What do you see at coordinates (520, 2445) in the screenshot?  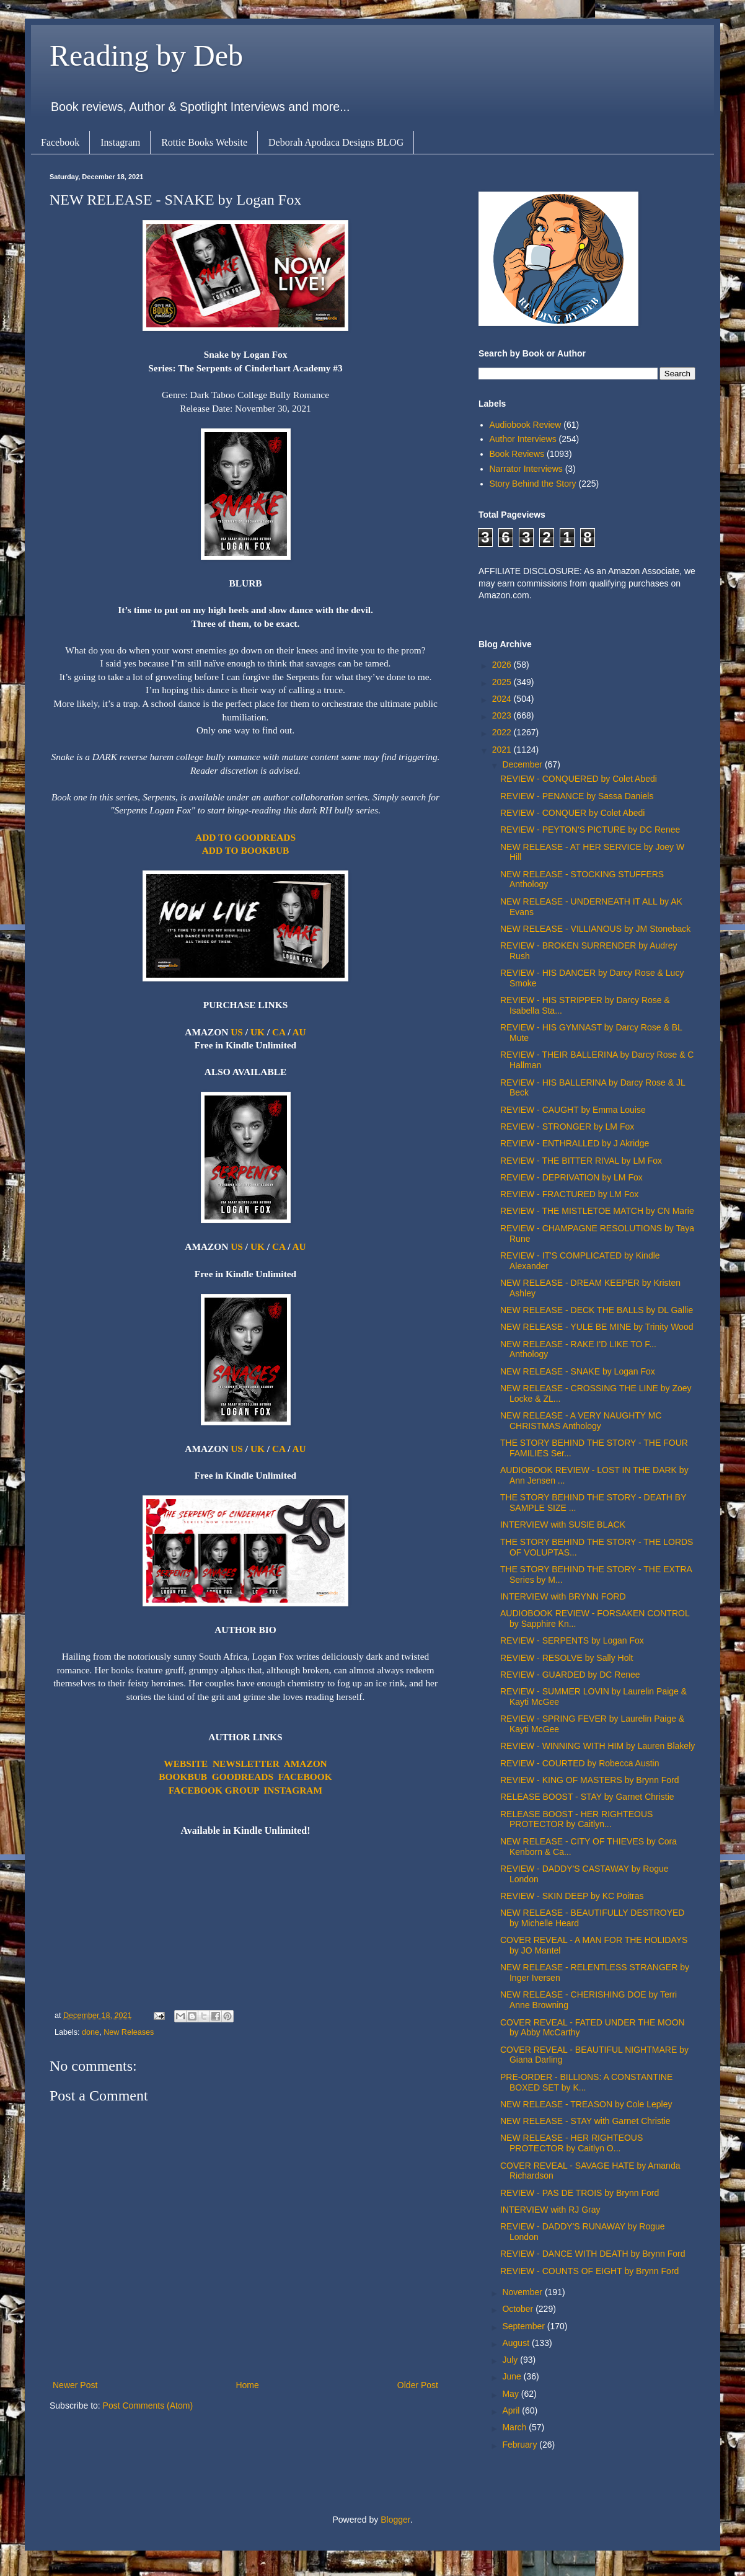 I see `February` at bounding box center [520, 2445].